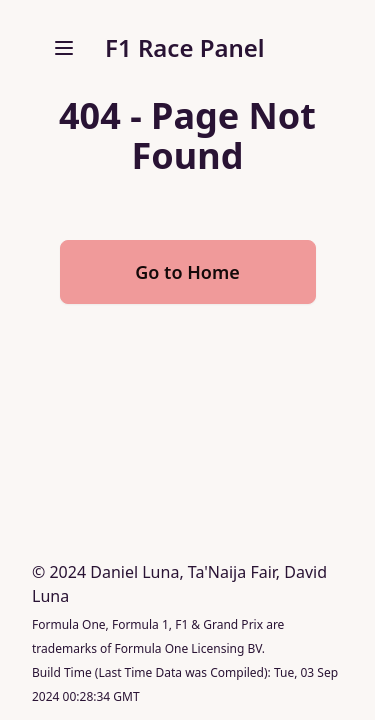 Image resolution: width=375 pixels, height=720 pixels. I want to click on [open sidebar], so click(64, 48).